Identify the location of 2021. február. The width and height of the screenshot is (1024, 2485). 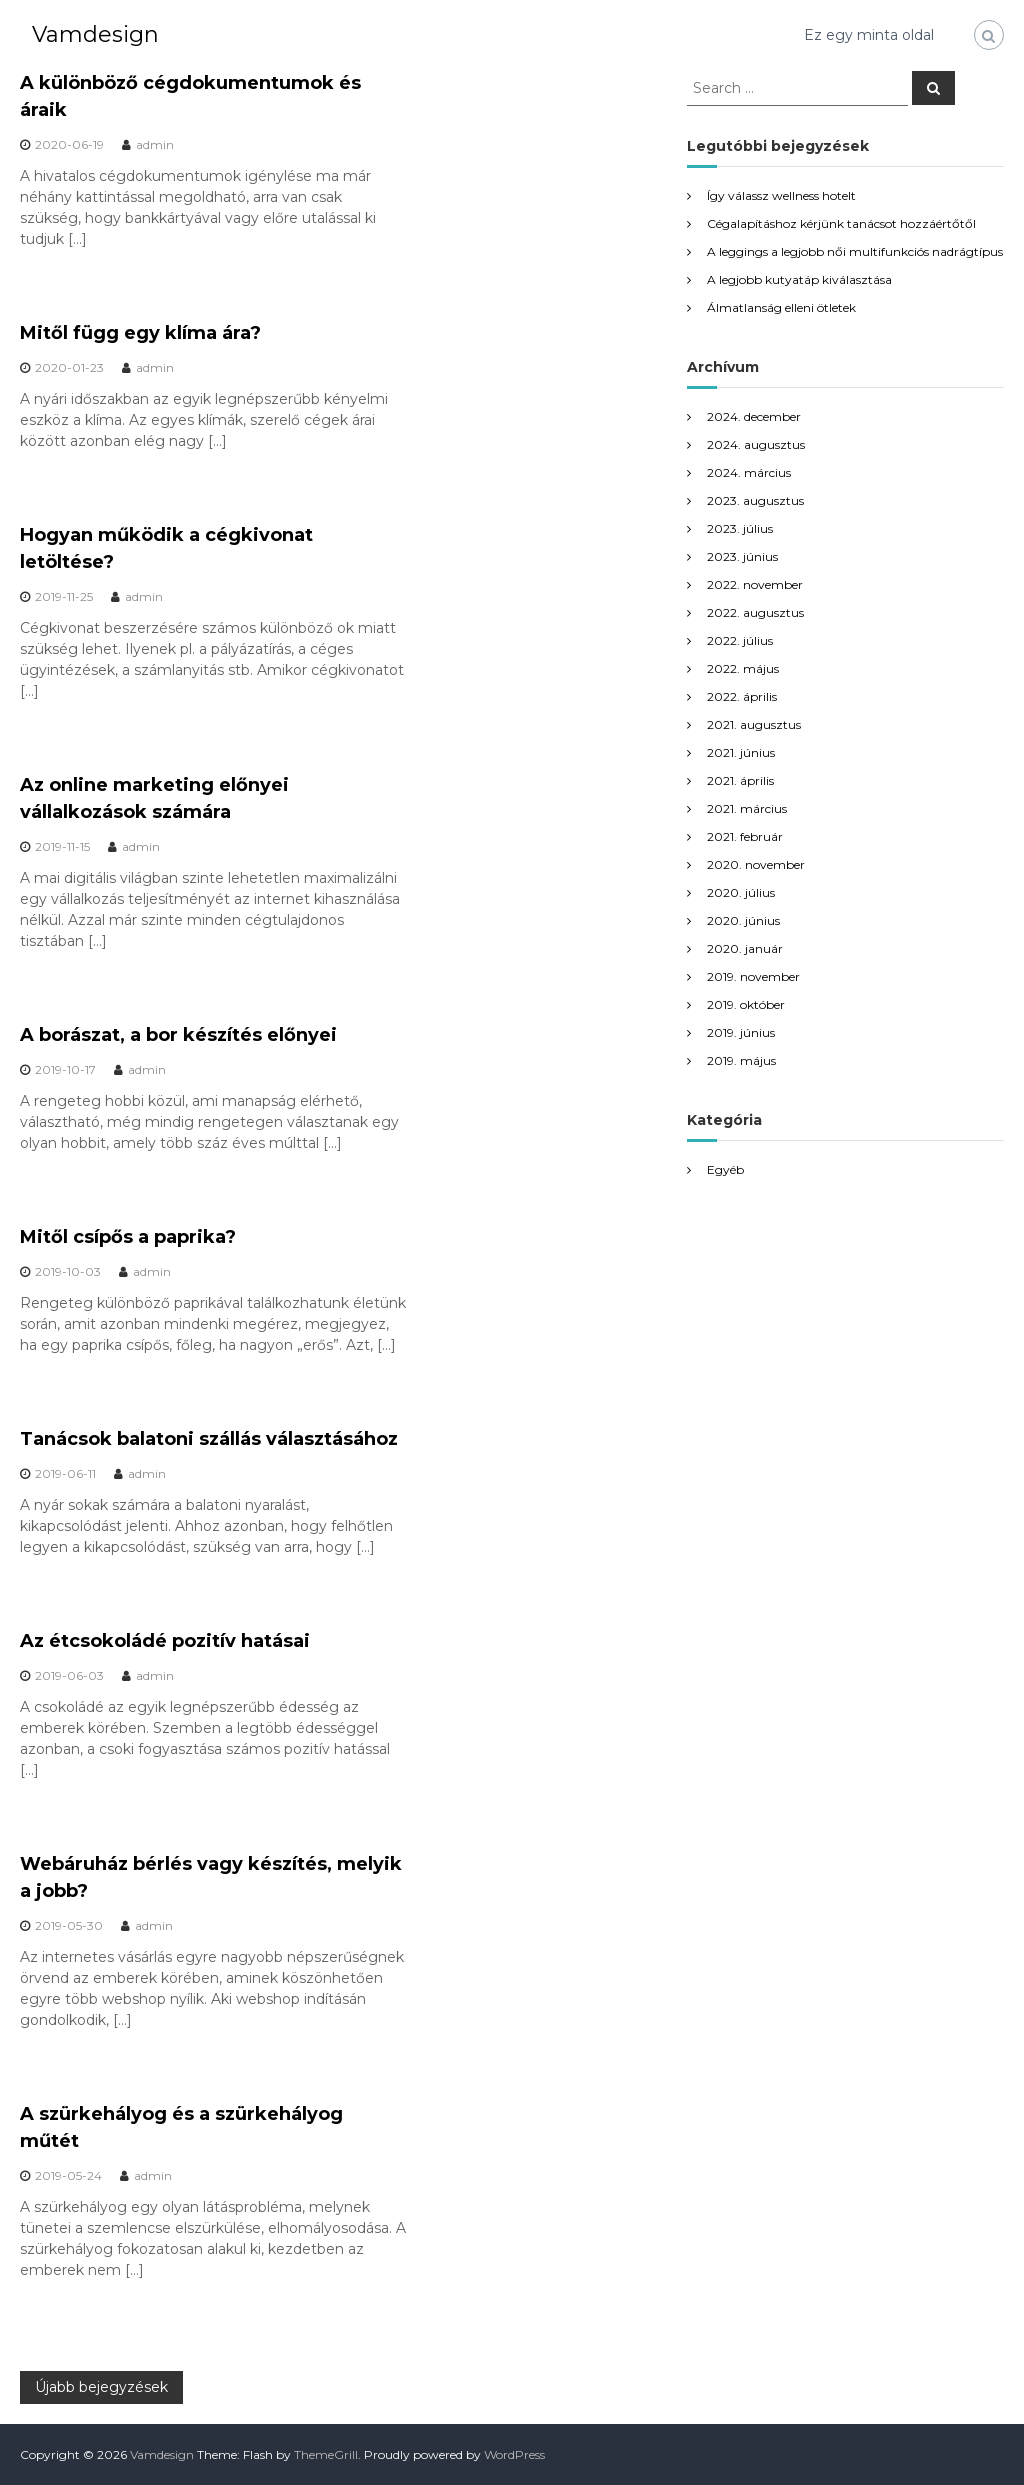
(745, 836).